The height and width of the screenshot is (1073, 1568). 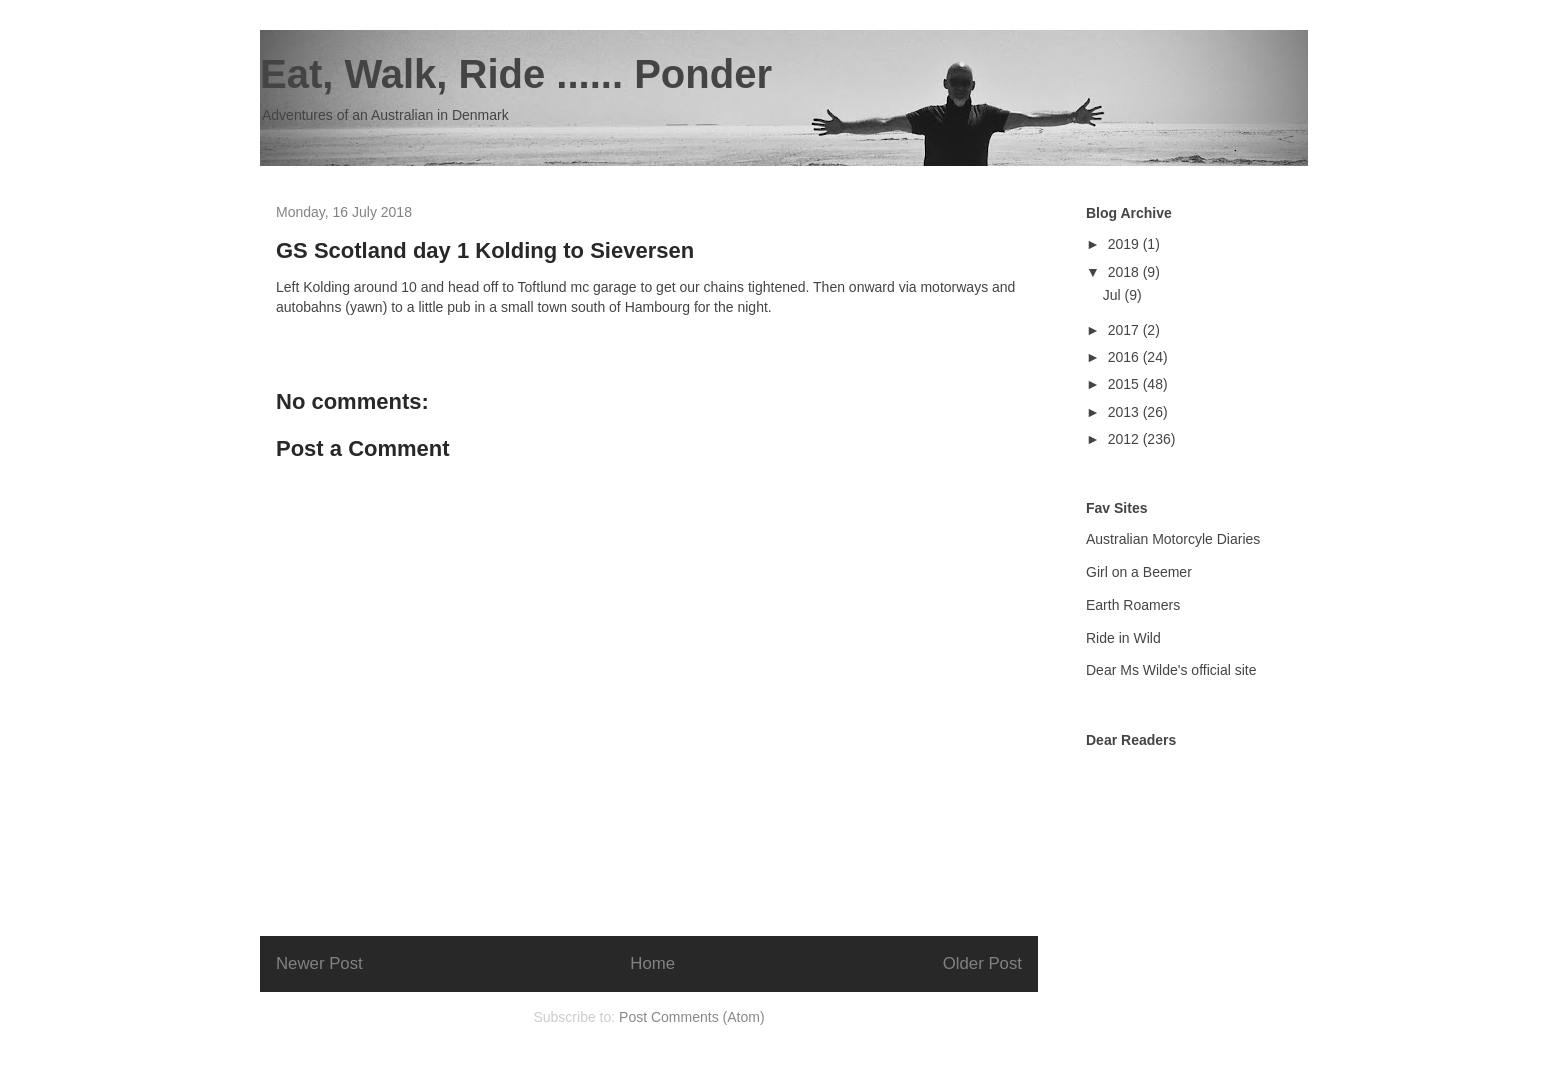 I want to click on Older Post, so click(x=982, y=963).